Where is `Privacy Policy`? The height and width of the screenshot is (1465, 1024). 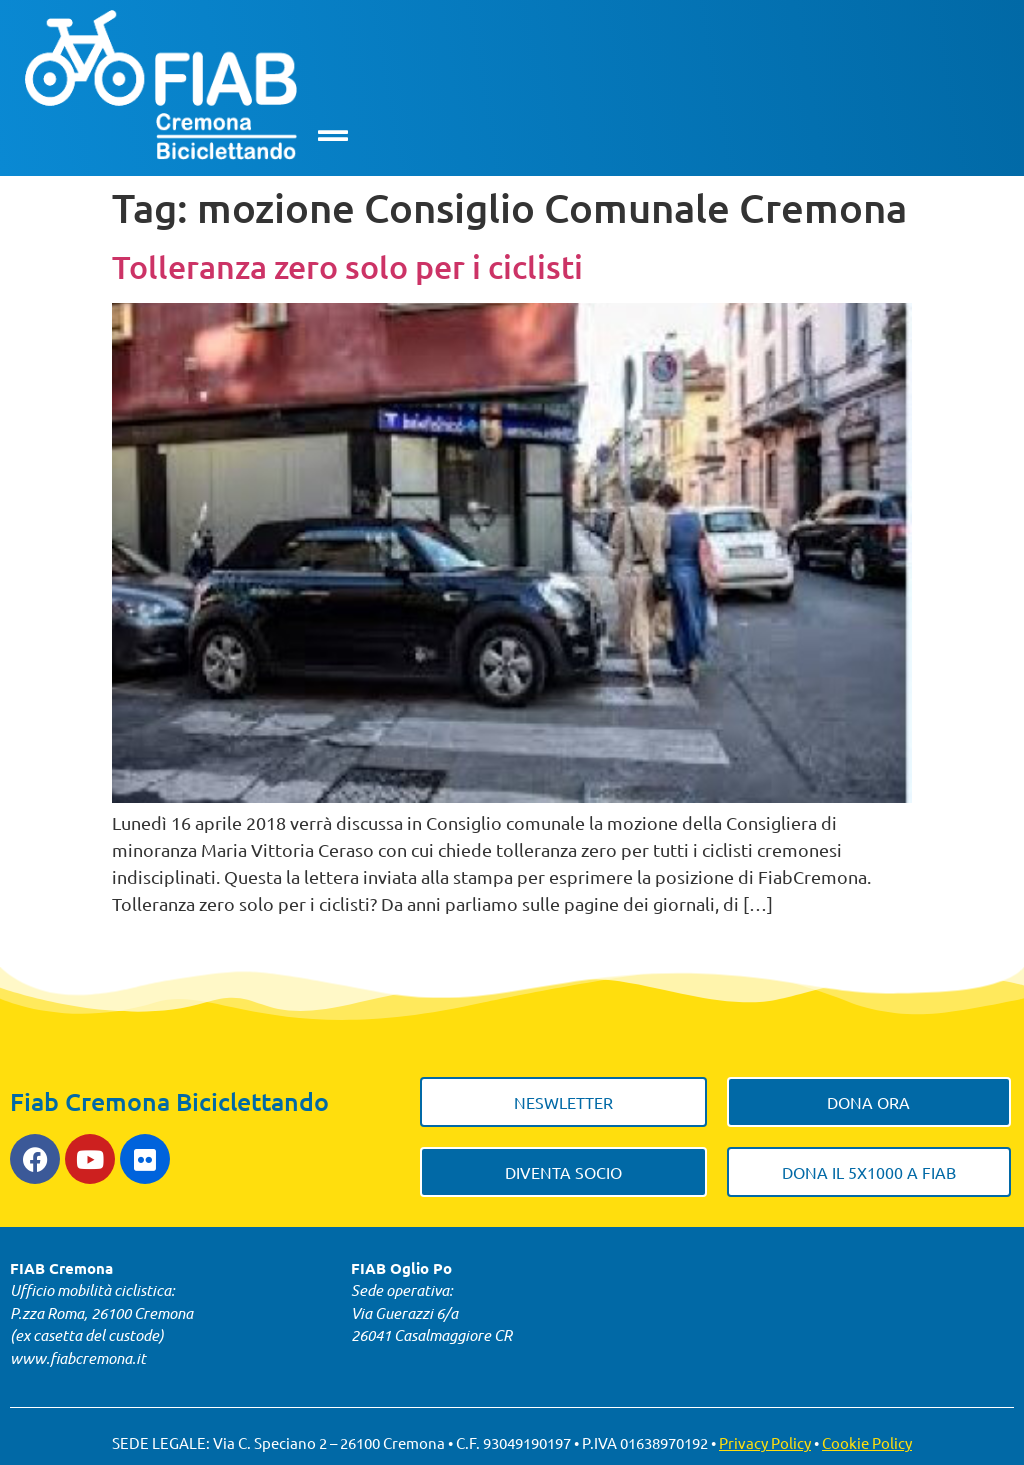 Privacy Policy is located at coordinates (765, 1442).